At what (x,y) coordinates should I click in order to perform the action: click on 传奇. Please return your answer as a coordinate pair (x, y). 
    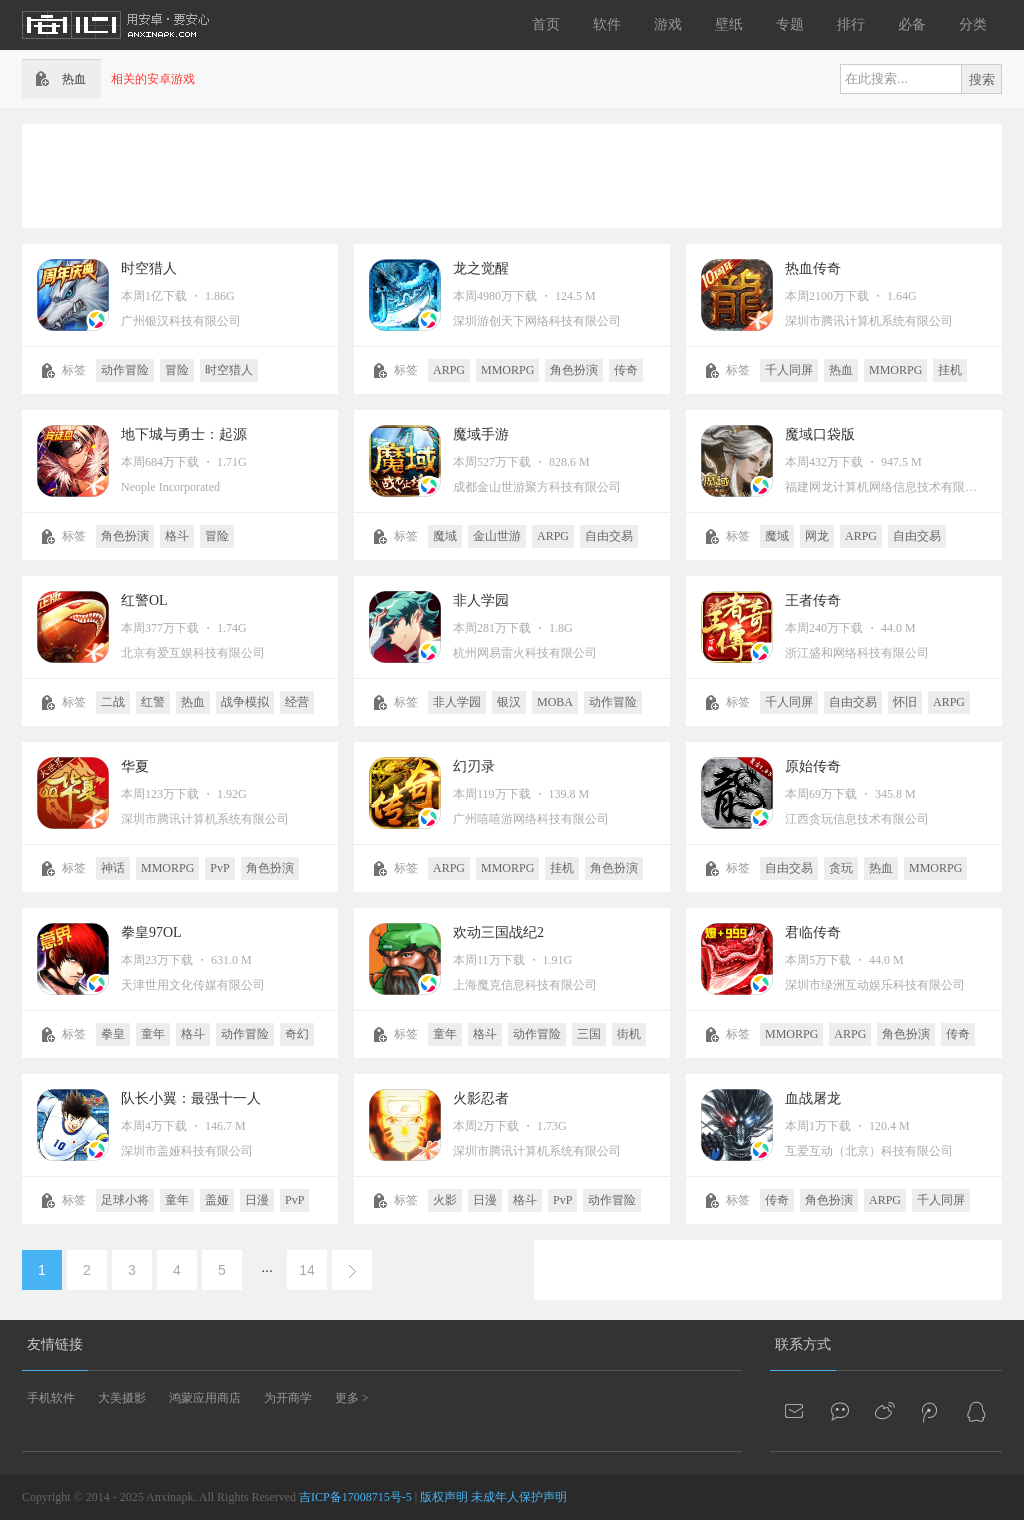
    Looking at the image, I should click on (626, 370).